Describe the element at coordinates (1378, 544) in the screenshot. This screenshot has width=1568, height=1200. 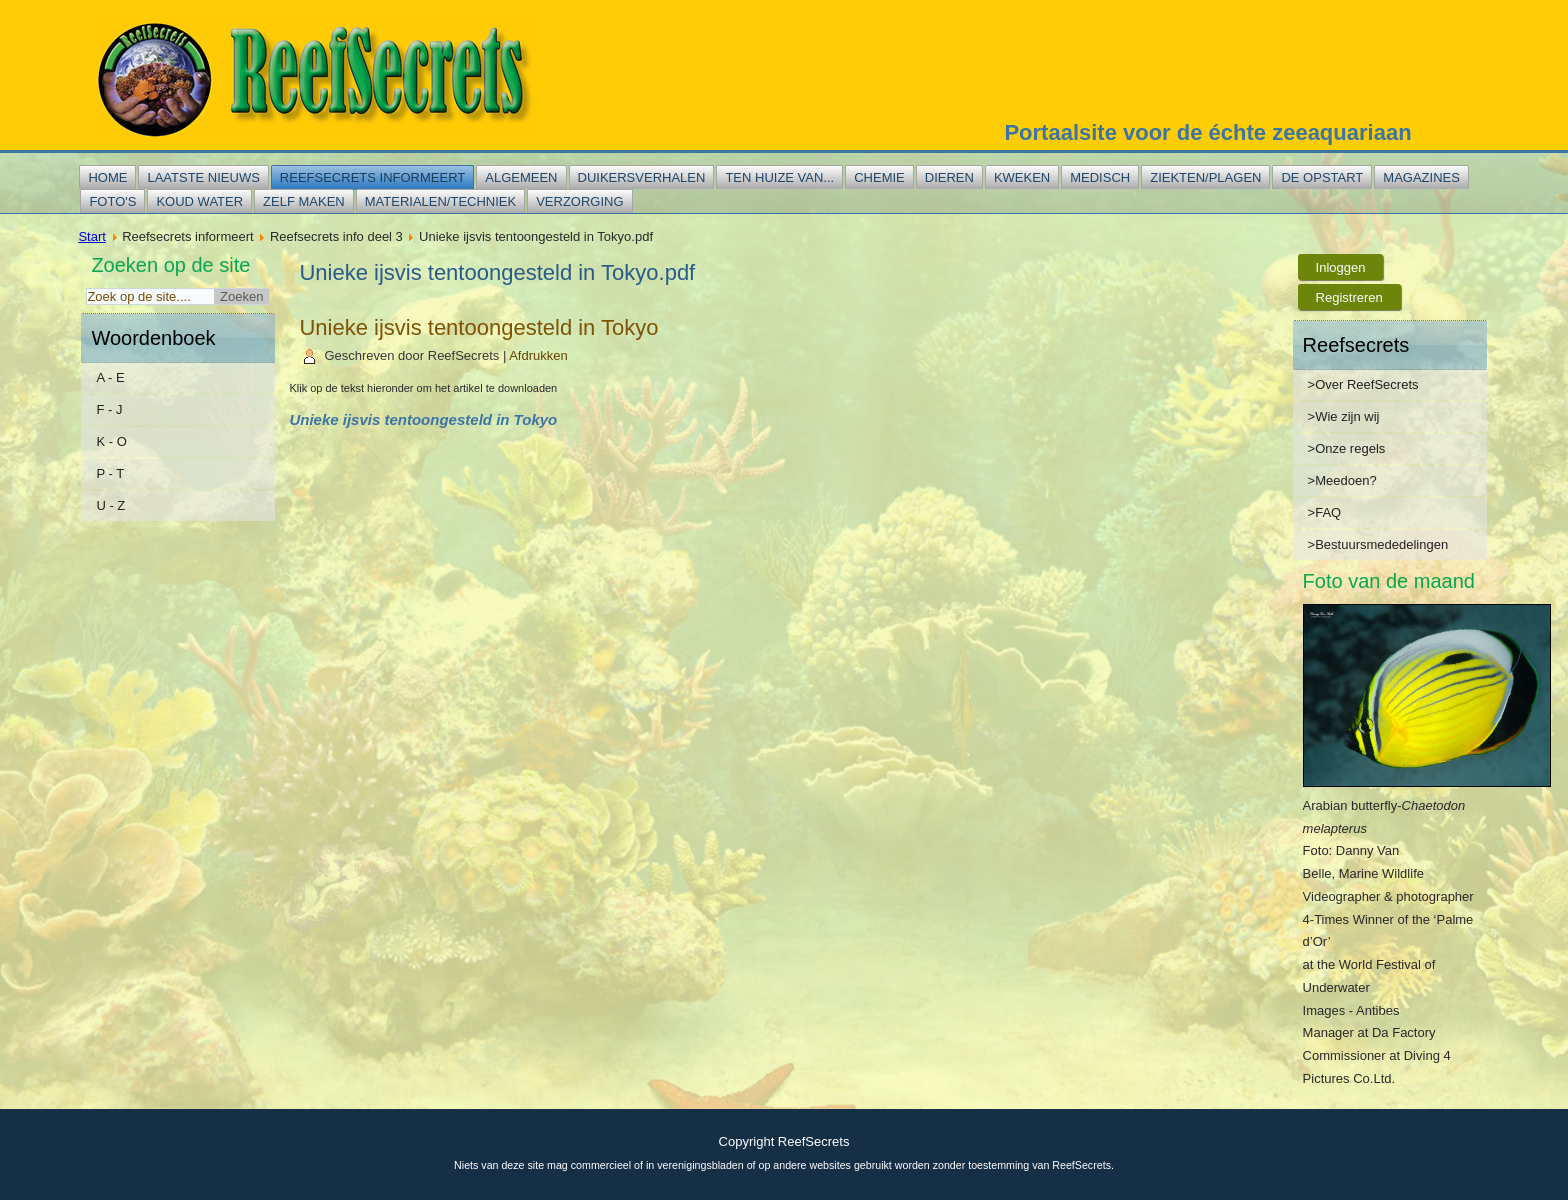
I see `>Bestuursmededelingen` at that location.